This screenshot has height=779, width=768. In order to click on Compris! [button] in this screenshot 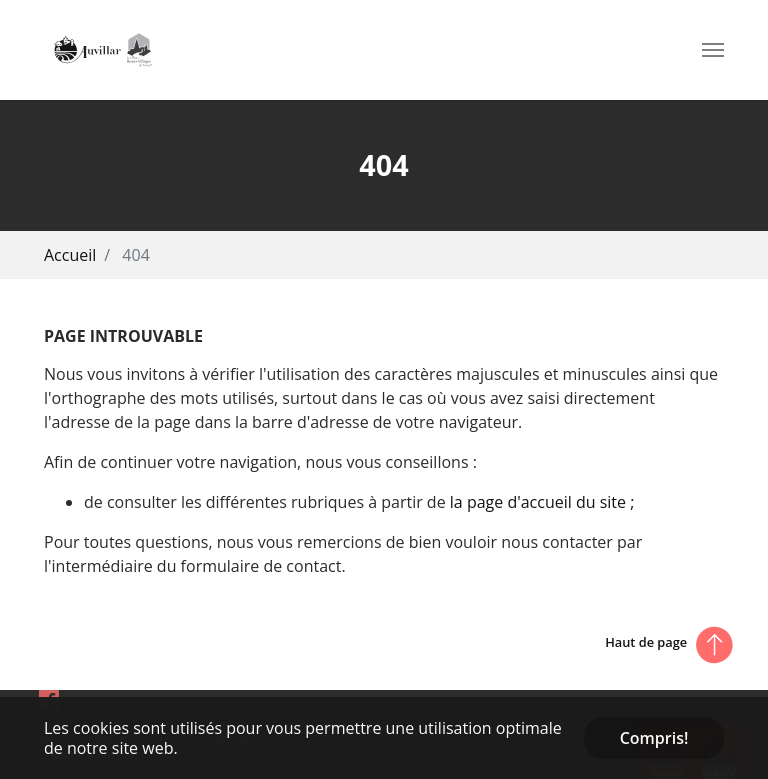, I will do `click(654, 738)`.